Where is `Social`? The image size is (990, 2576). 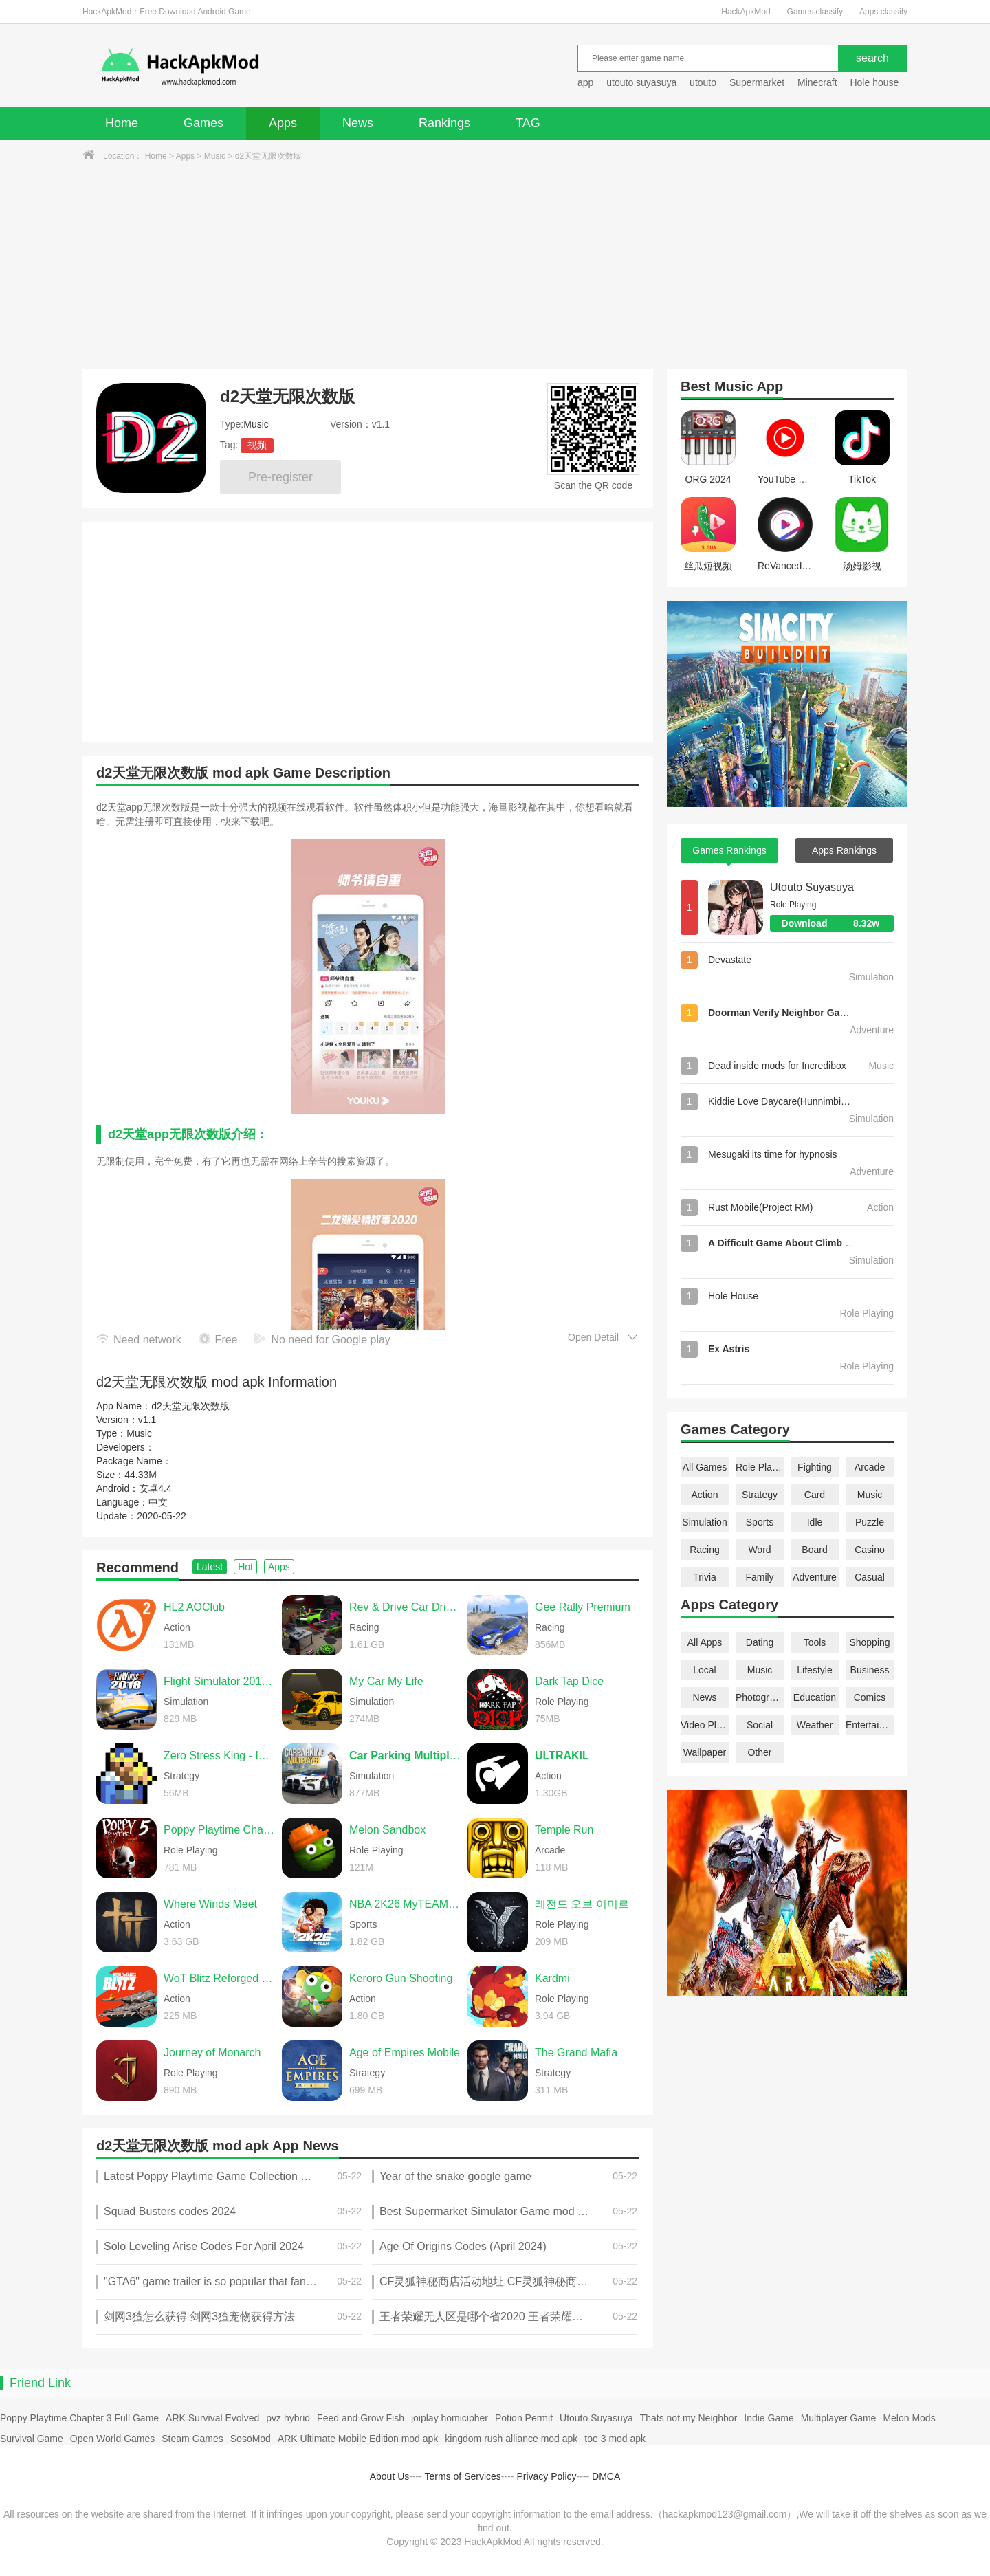
Social is located at coordinates (760, 1724).